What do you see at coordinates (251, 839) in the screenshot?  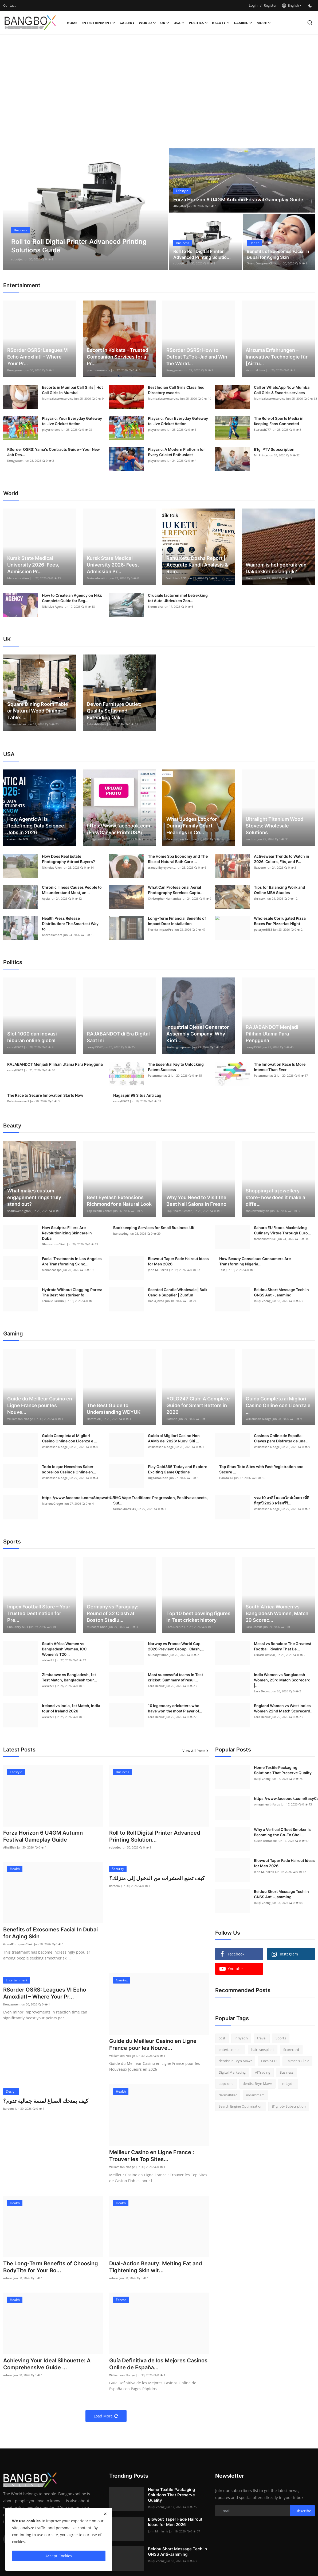 I see `leo huo` at bounding box center [251, 839].